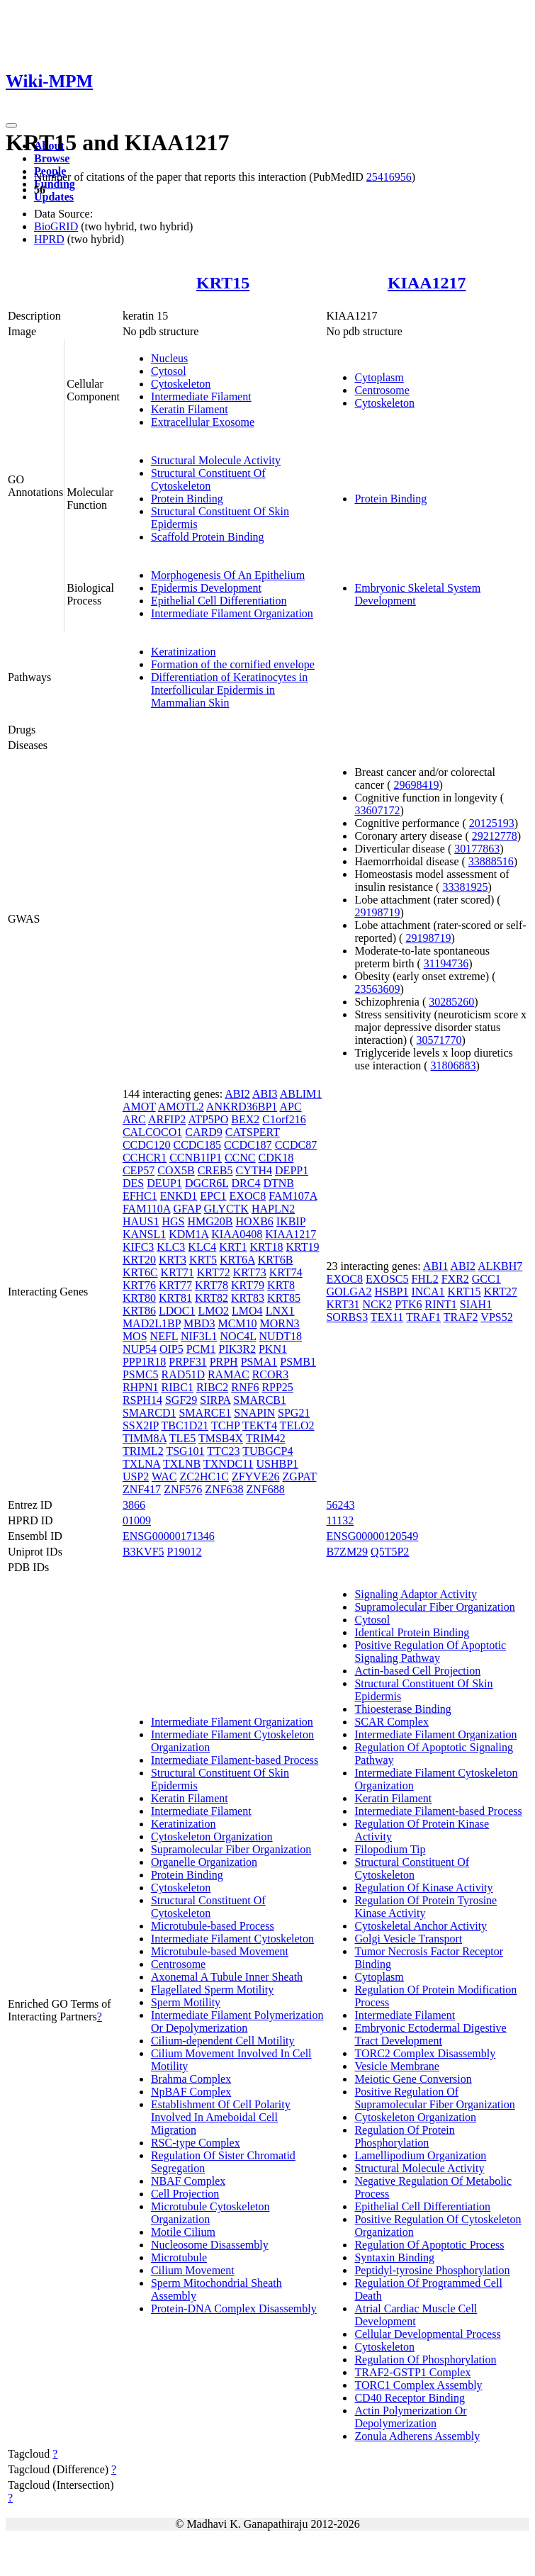  Describe the element at coordinates (267, 1451) in the screenshot. I see `TUBGCP4` at that location.